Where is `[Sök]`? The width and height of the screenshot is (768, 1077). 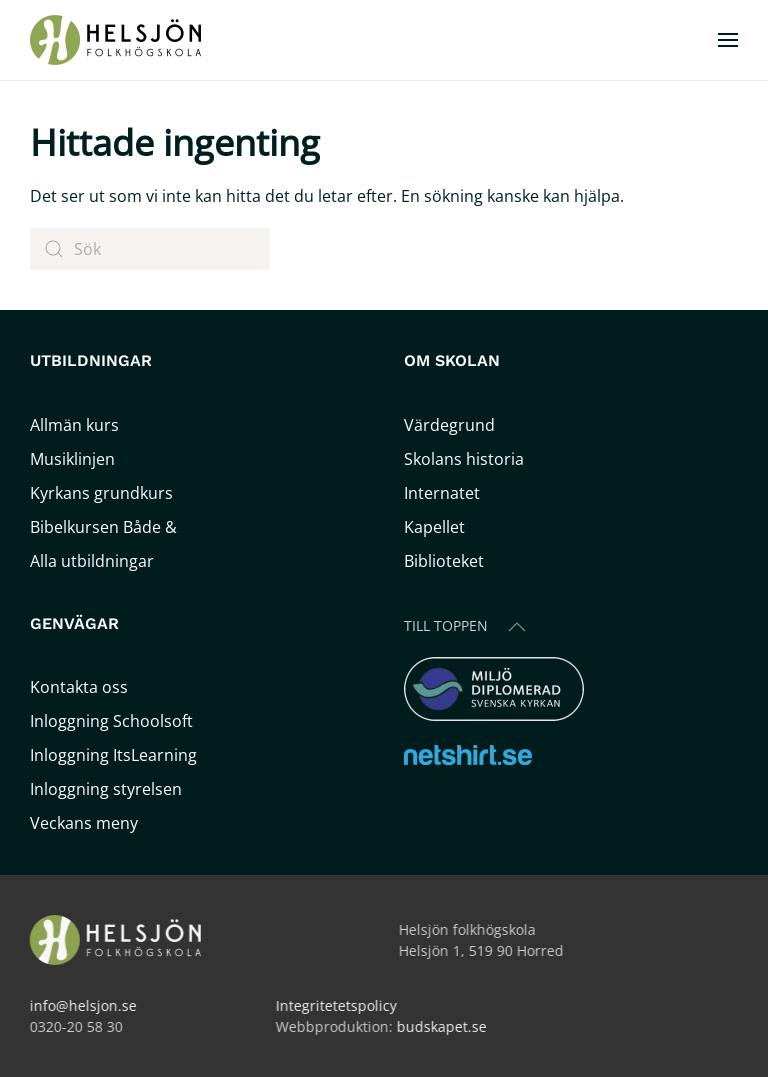
[Sök] is located at coordinates (150, 249).